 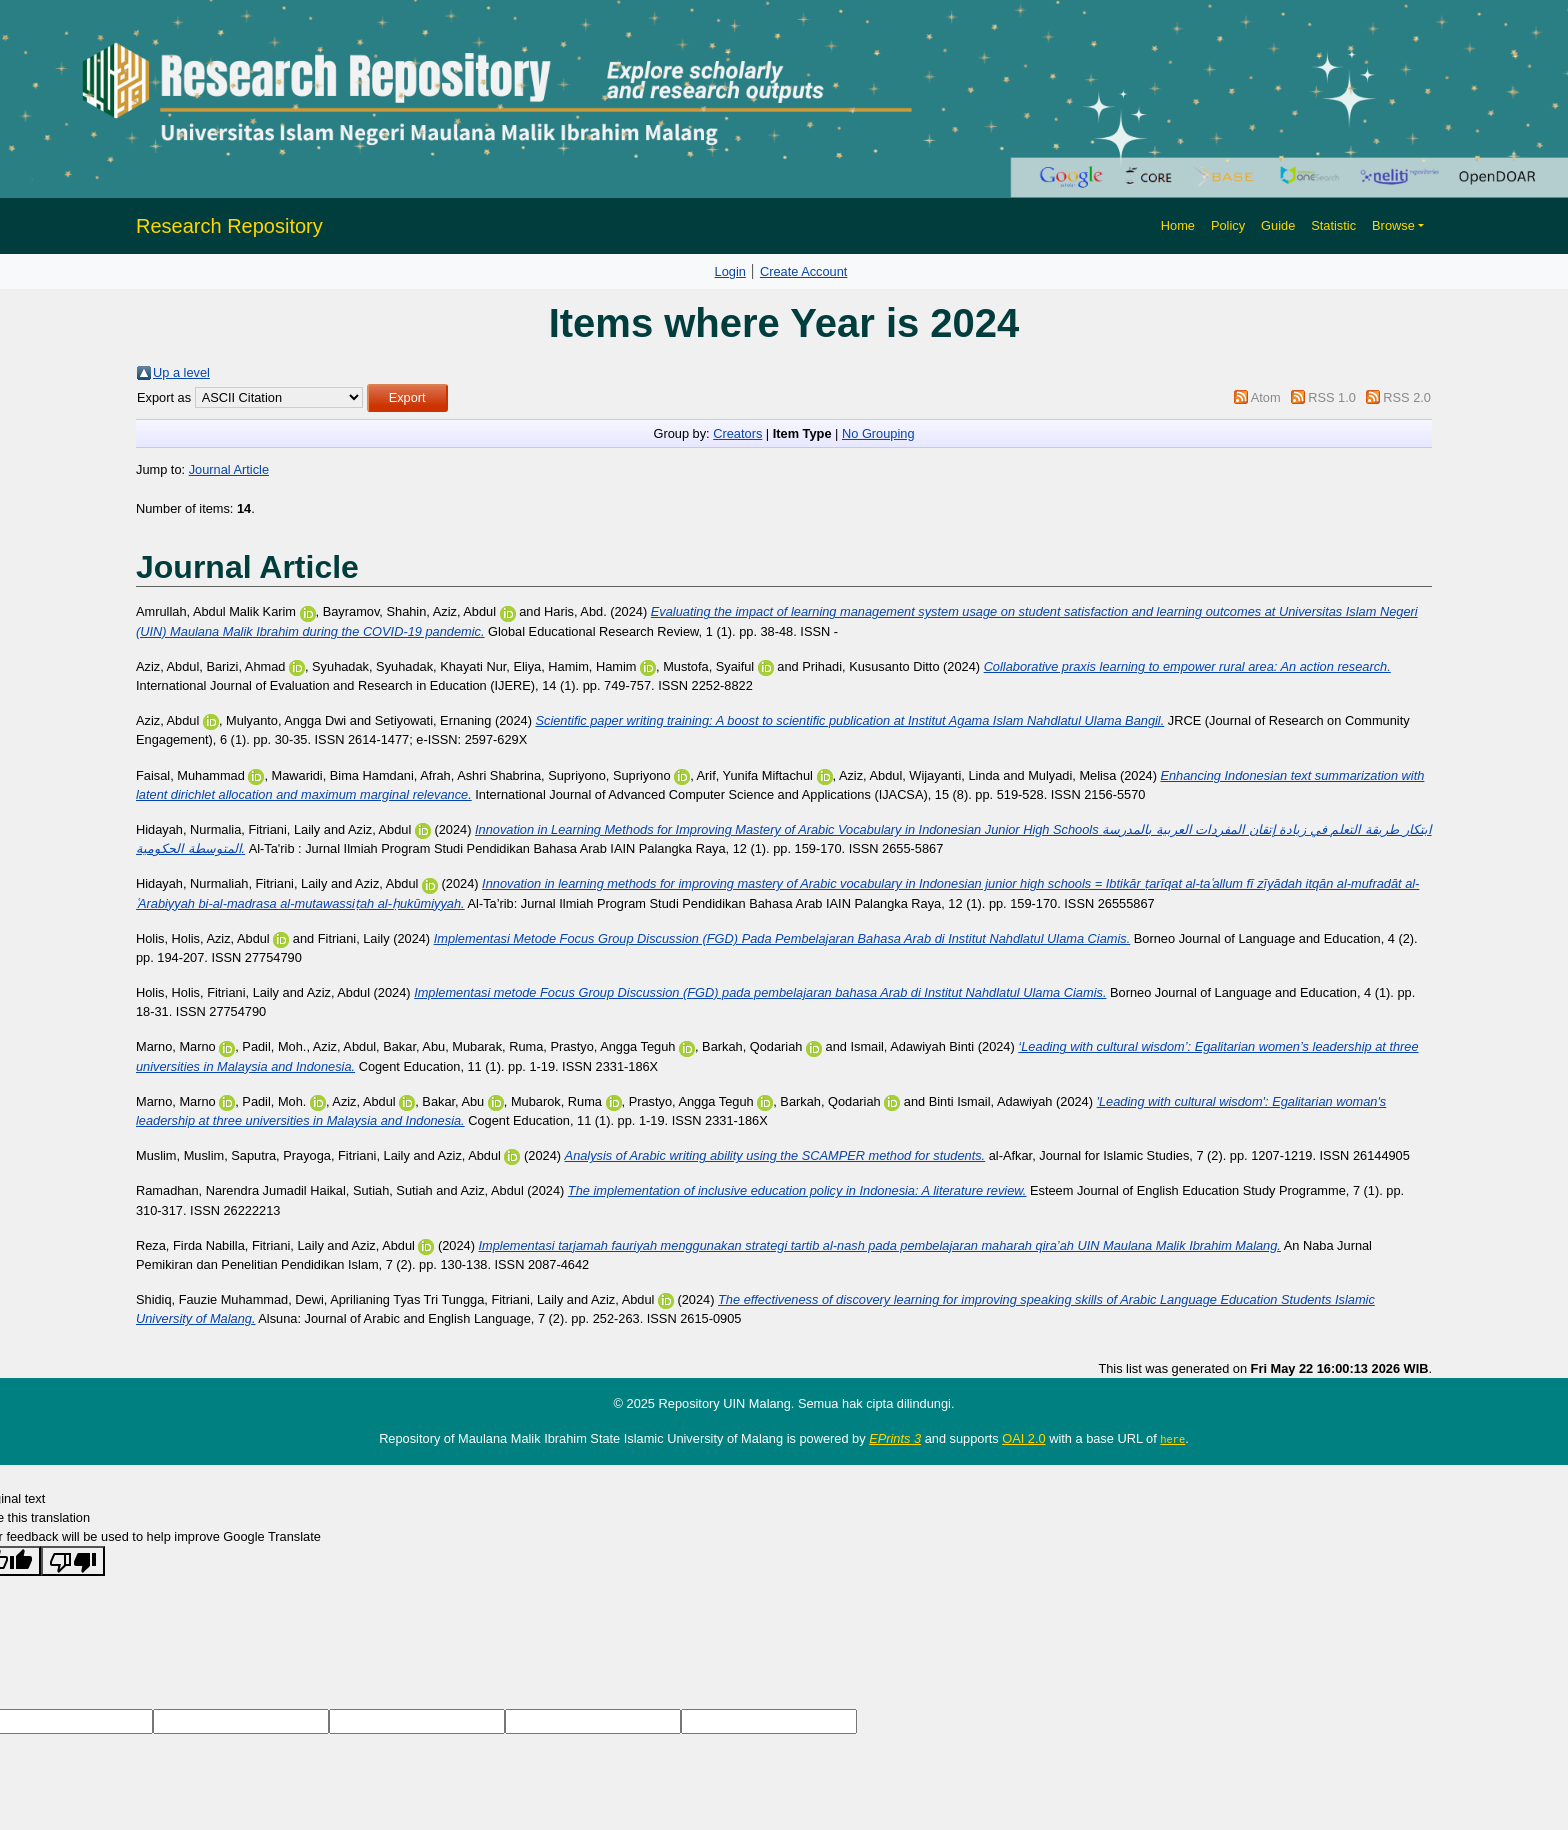 What do you see at coordinates (1393, 225) in the screenshot?
I see `Browse [button]` at bounding box center [1393, 225].